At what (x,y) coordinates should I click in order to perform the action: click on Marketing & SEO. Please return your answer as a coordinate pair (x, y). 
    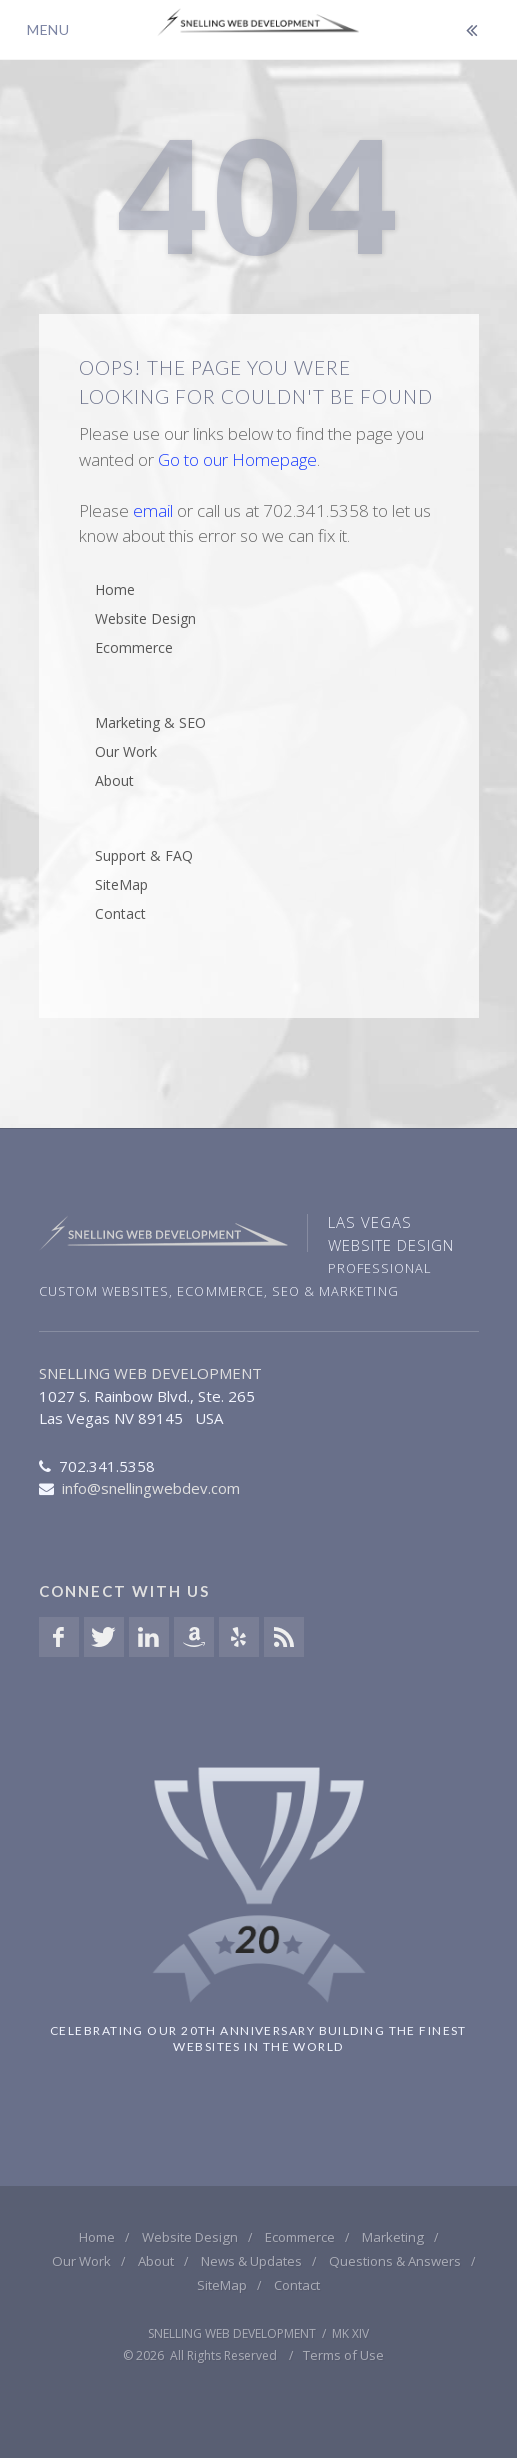
    Looking at the image, I should click on (150, 722).